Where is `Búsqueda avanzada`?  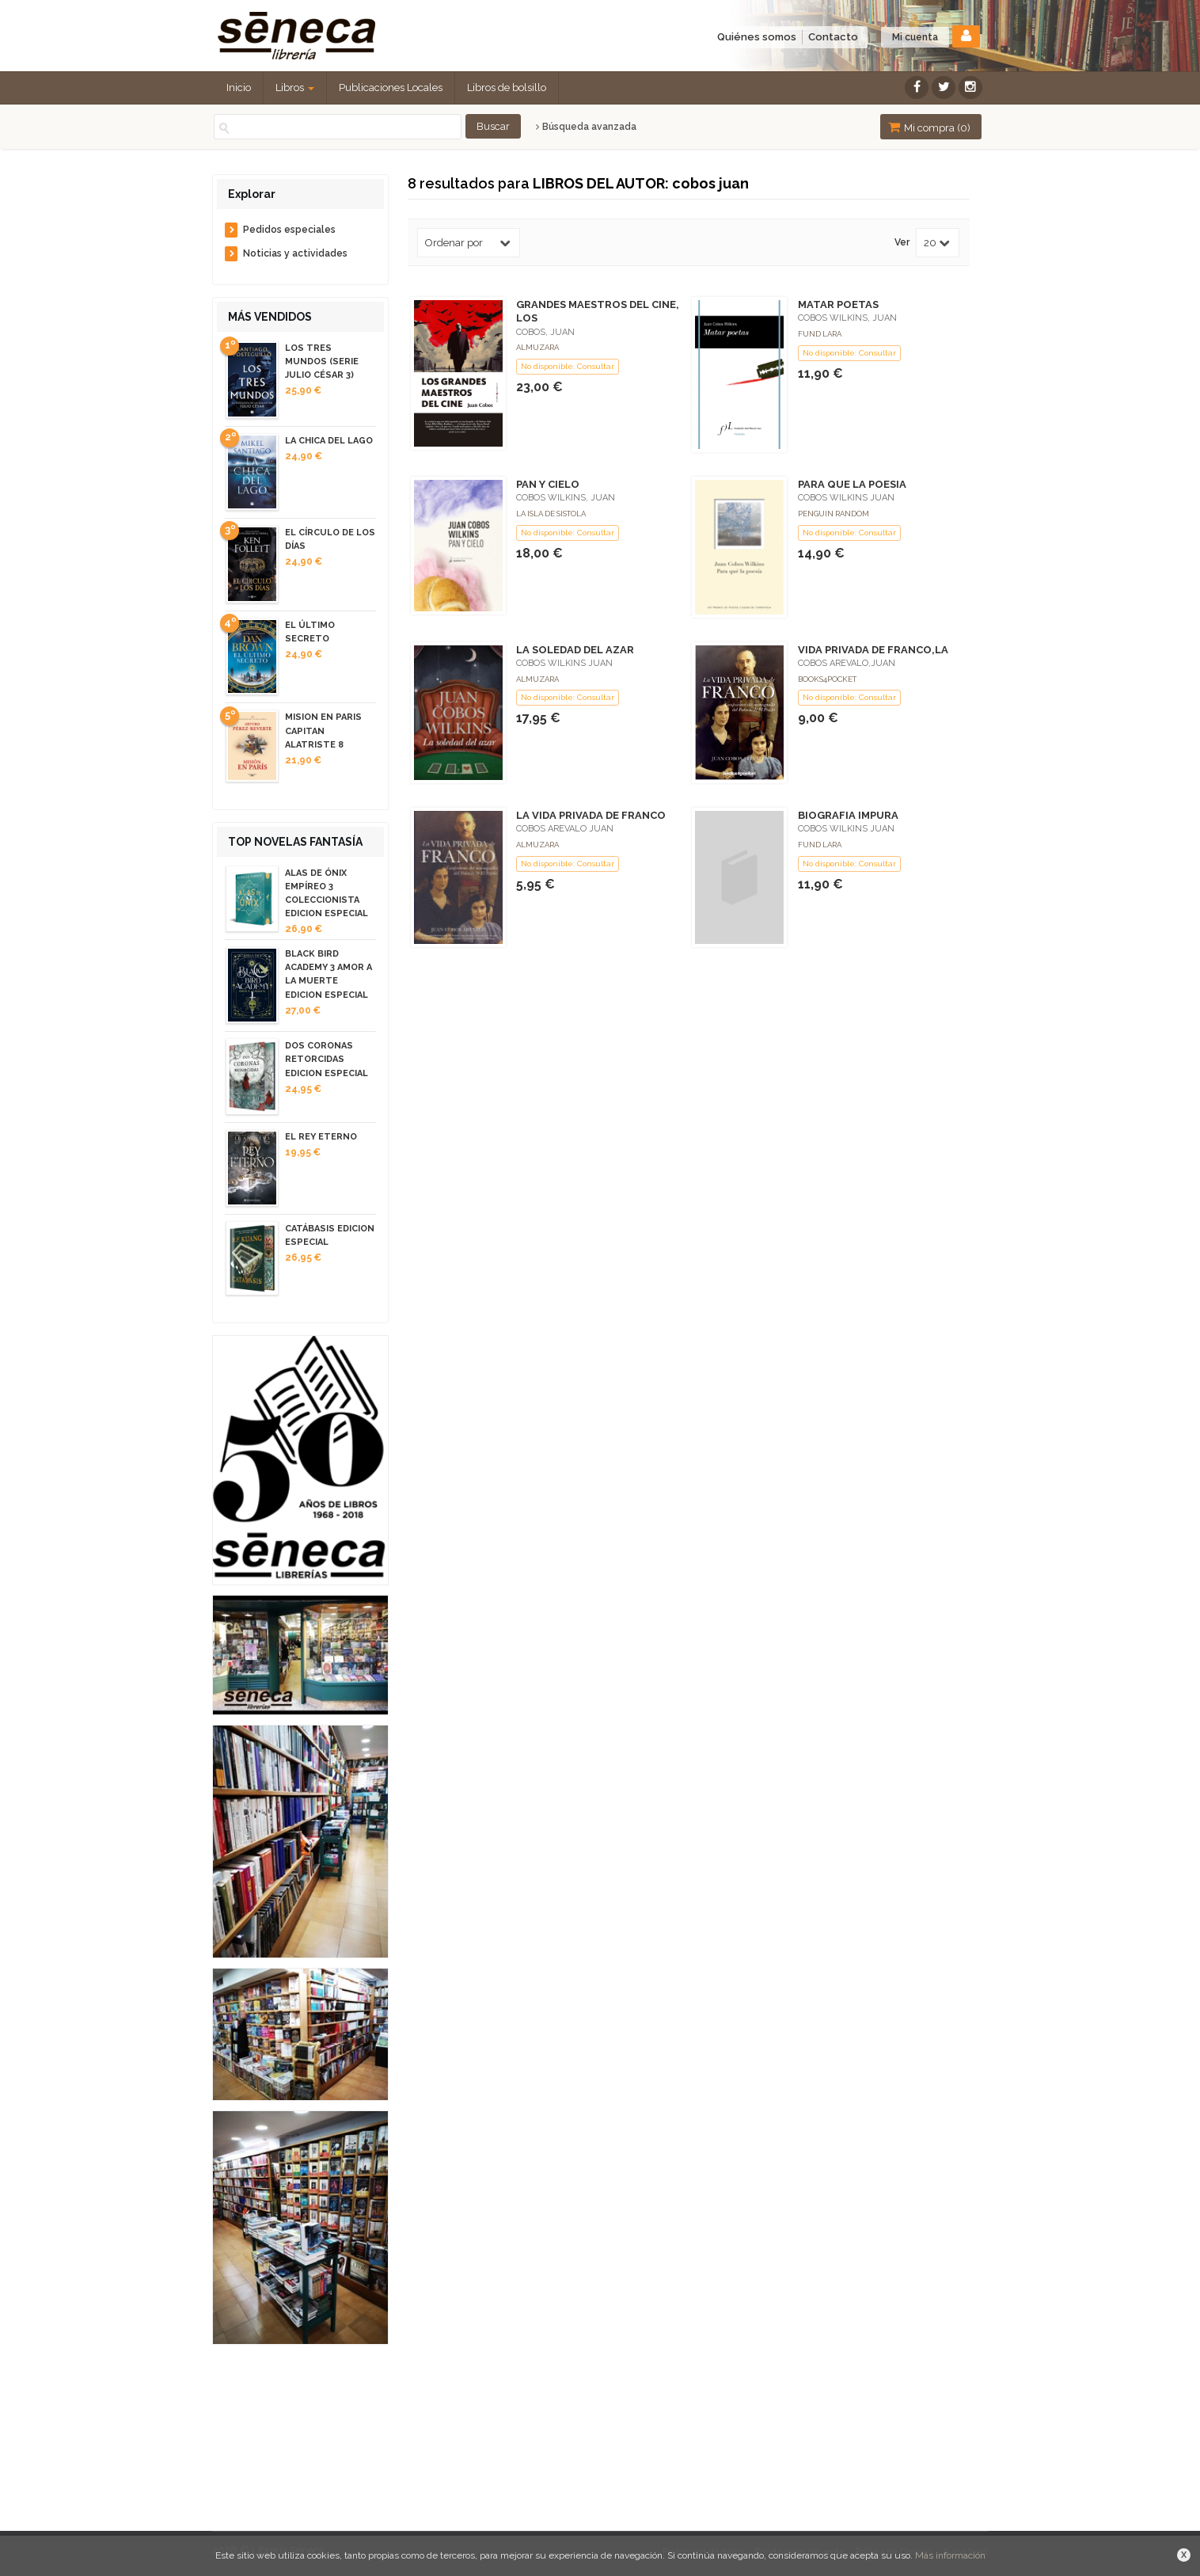
Búsqueda avanzada is located at coordinates (586, 126).